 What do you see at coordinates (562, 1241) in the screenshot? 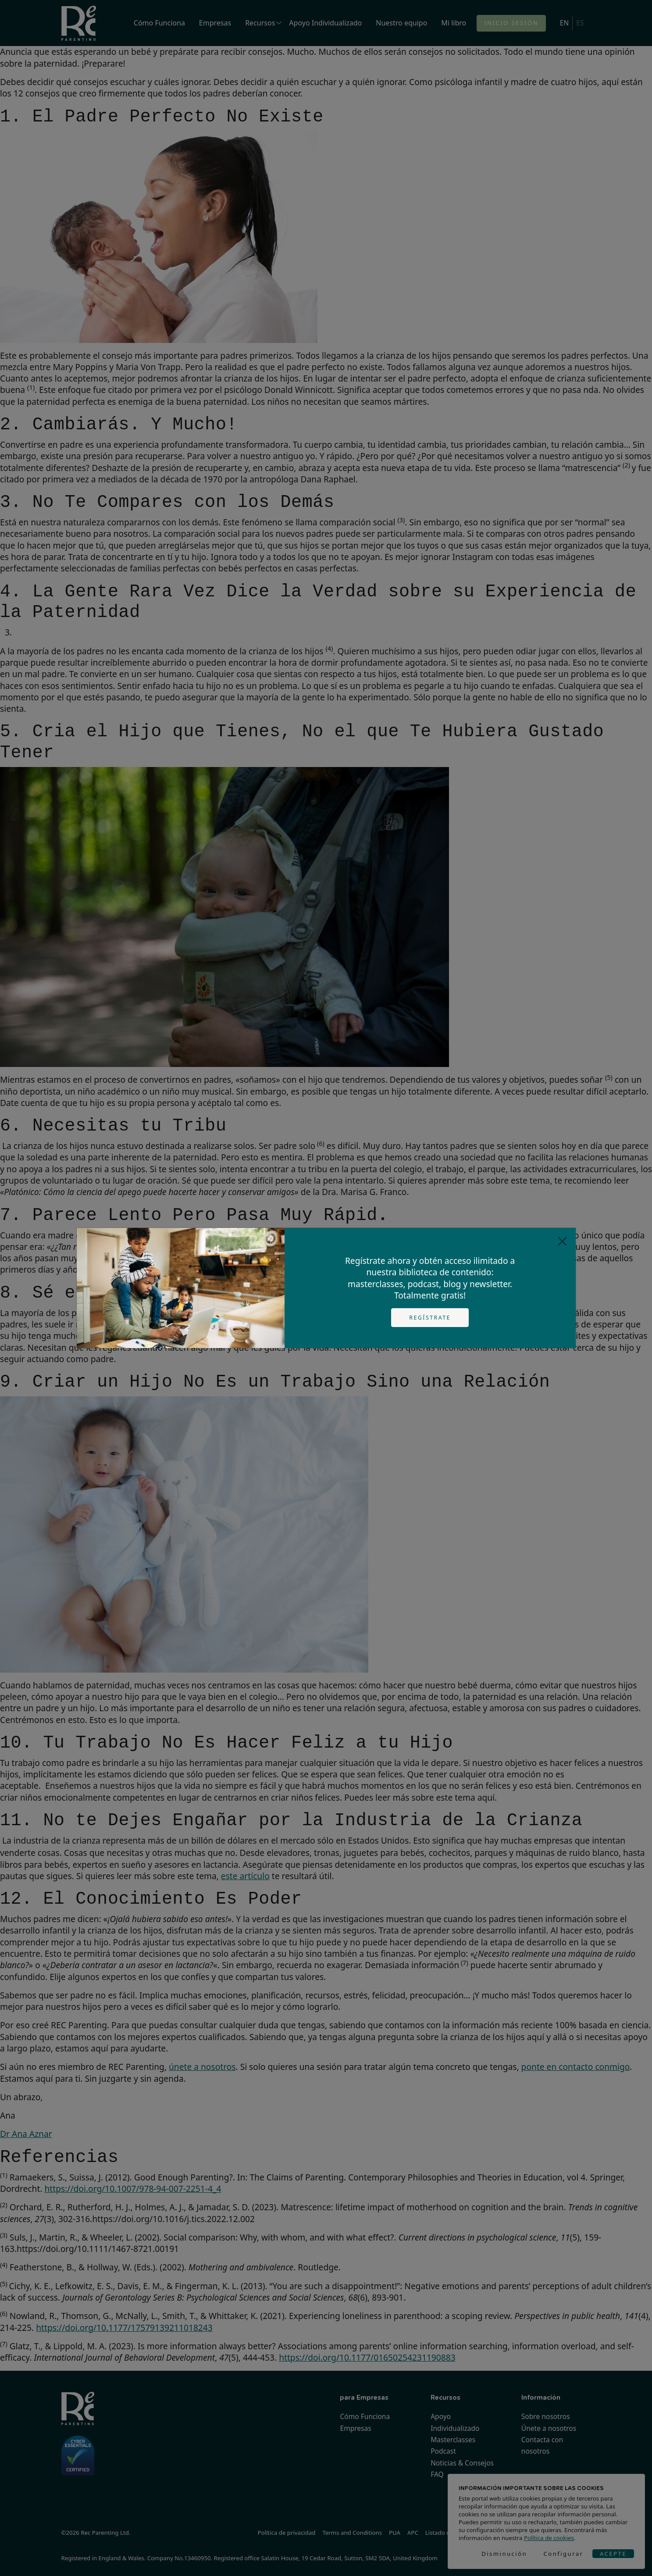
I see `[Close]` at bounding box center [562, 1241].